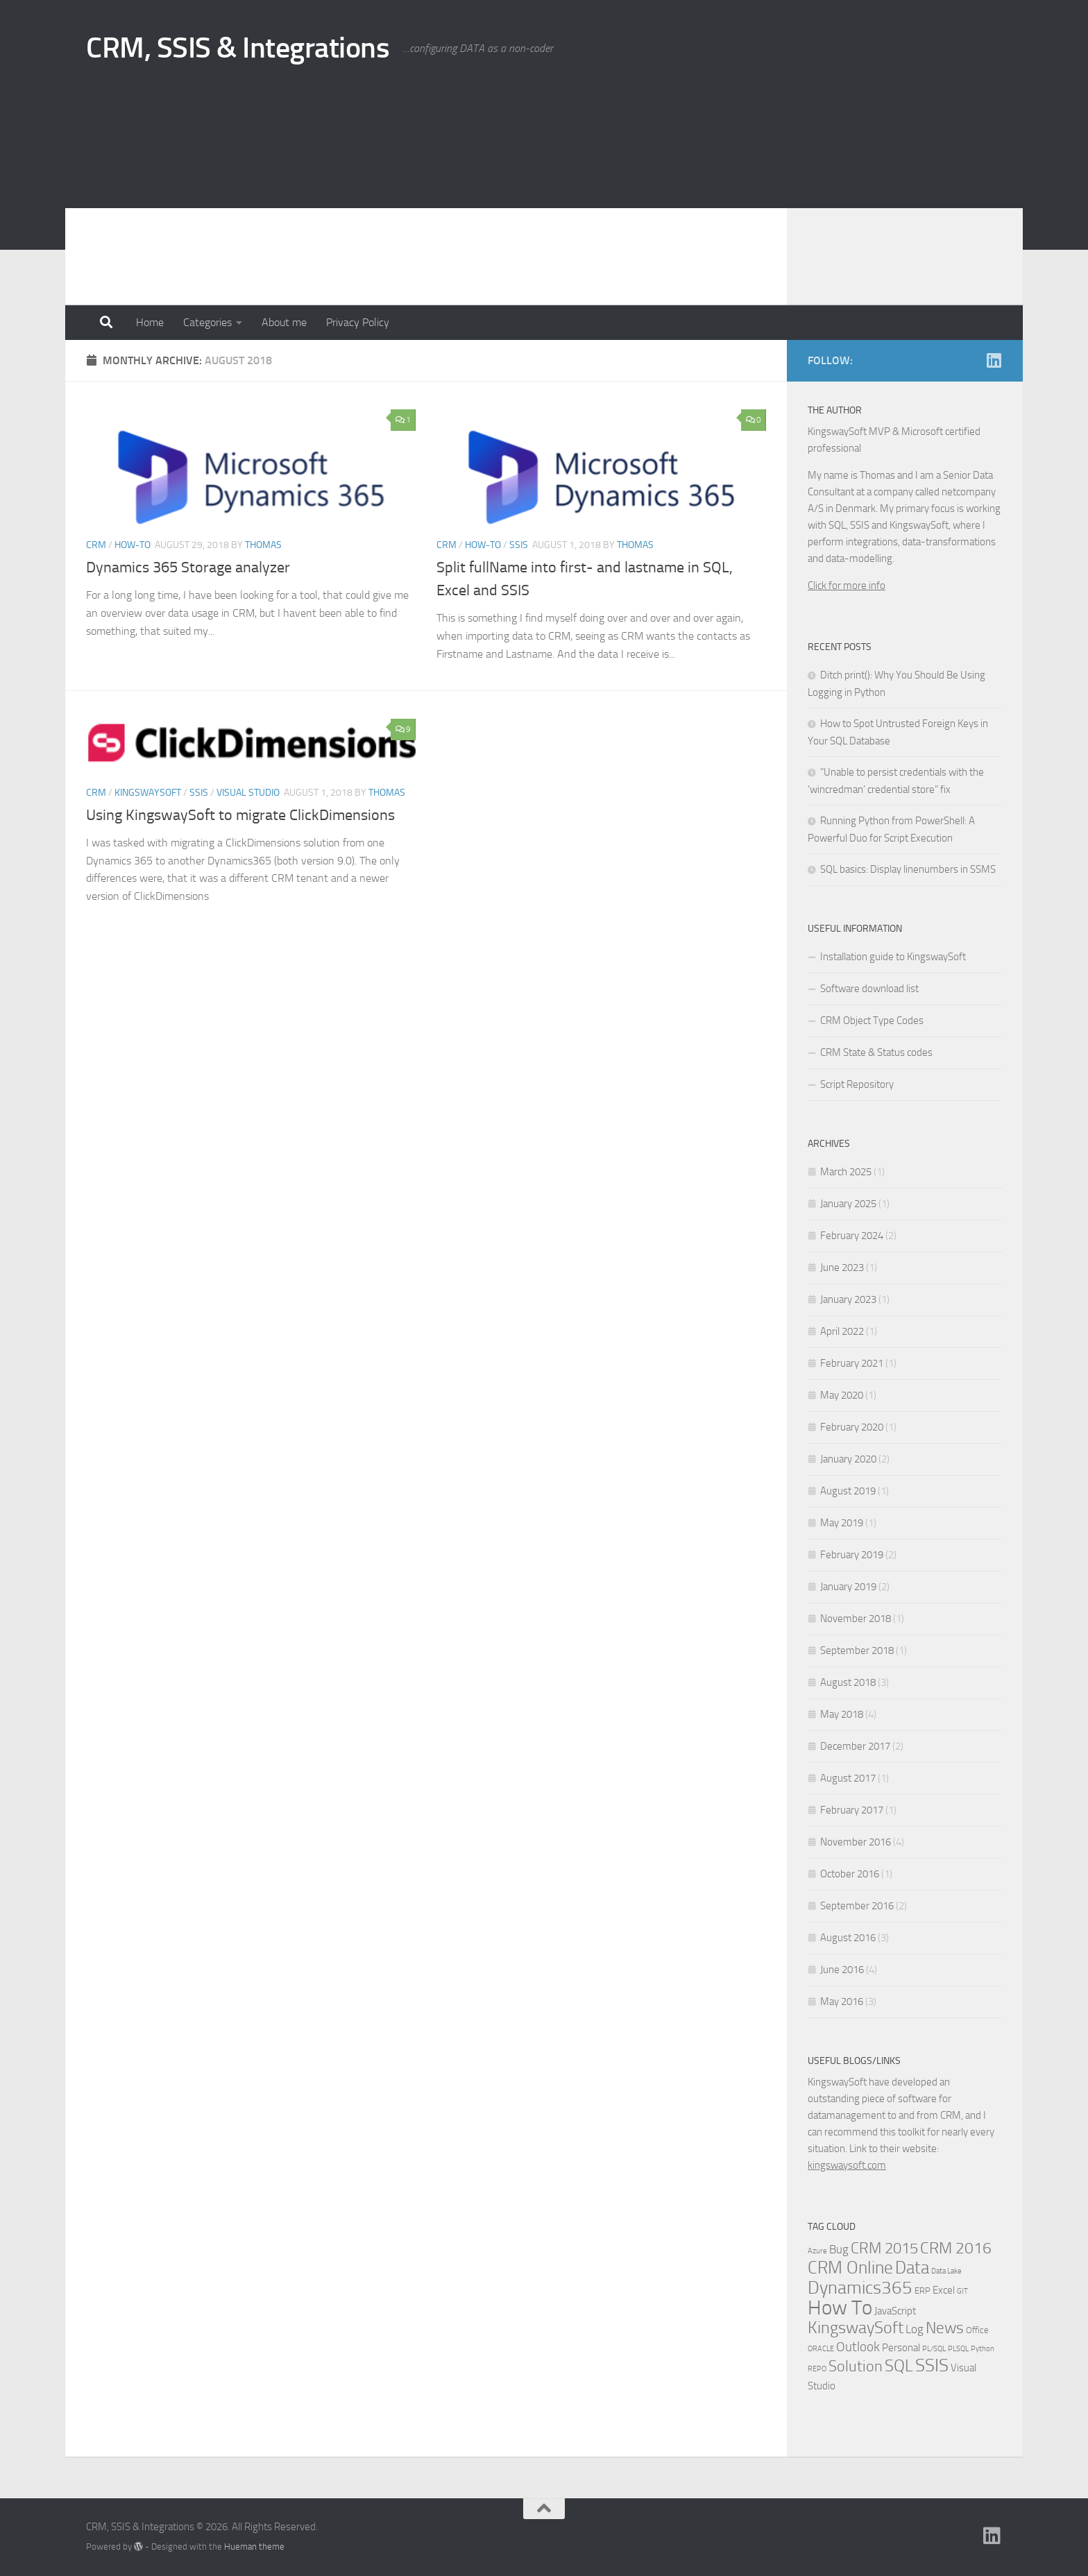 This screenshot has width=1088, height=2576. What do you see at coordinates (840, 2308) in the screenshot?
I see `How To [How To (34 items)]` at bounding box center [840, 2308].